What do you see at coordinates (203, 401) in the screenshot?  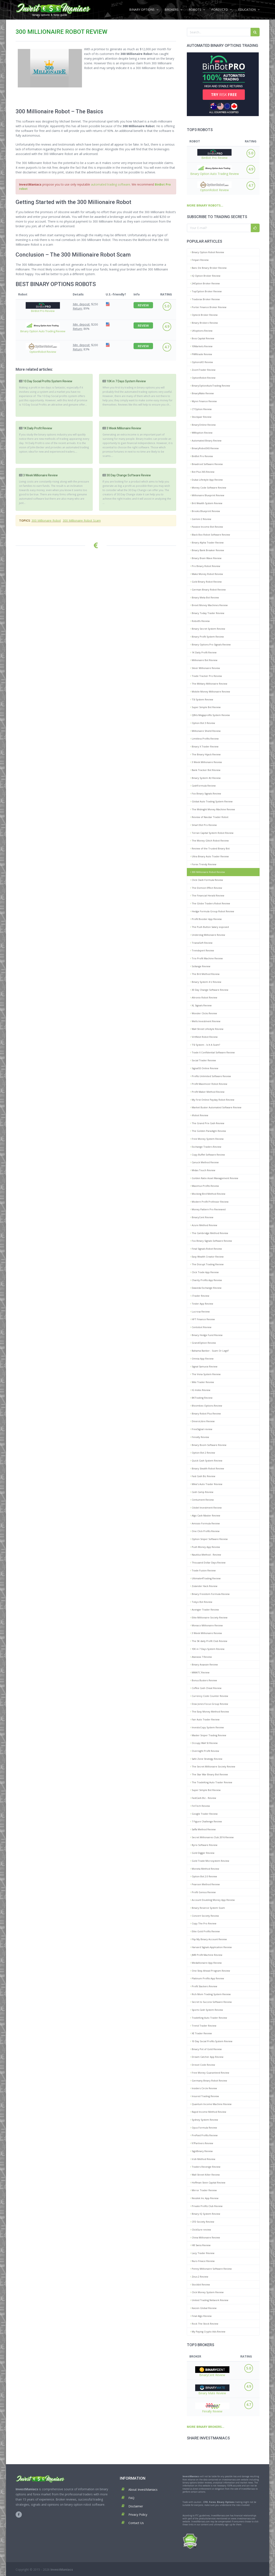 I see `Wynn Finance Review` at bounding box center [203, 401].